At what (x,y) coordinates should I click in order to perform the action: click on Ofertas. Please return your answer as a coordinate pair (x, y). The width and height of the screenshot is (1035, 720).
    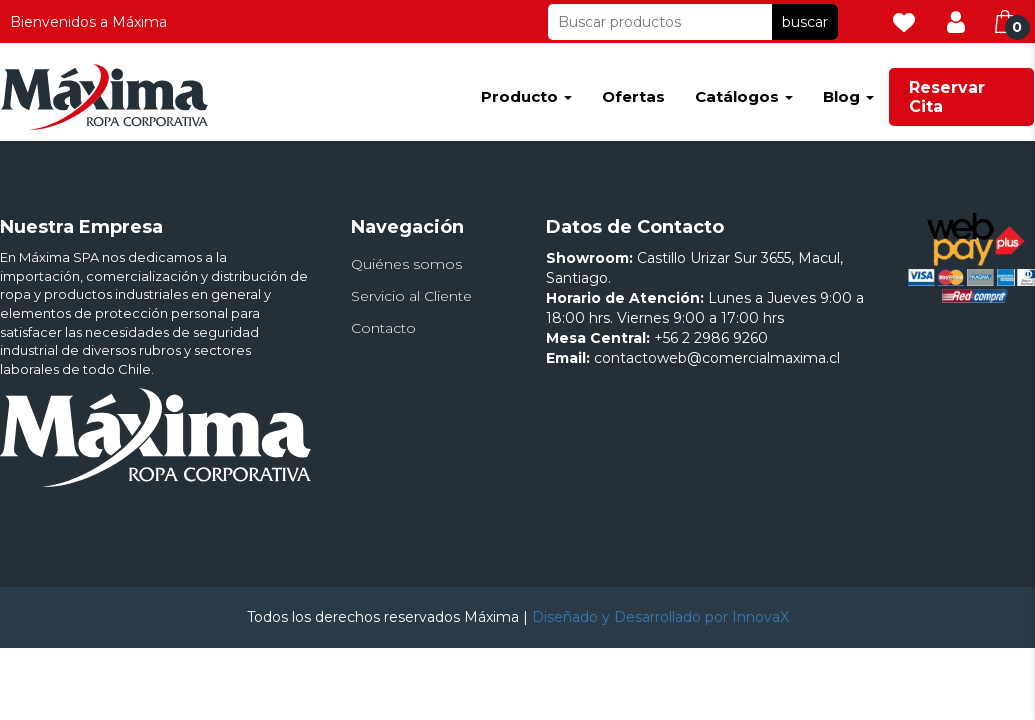
    Looking at the image, I should click on (633, 96).